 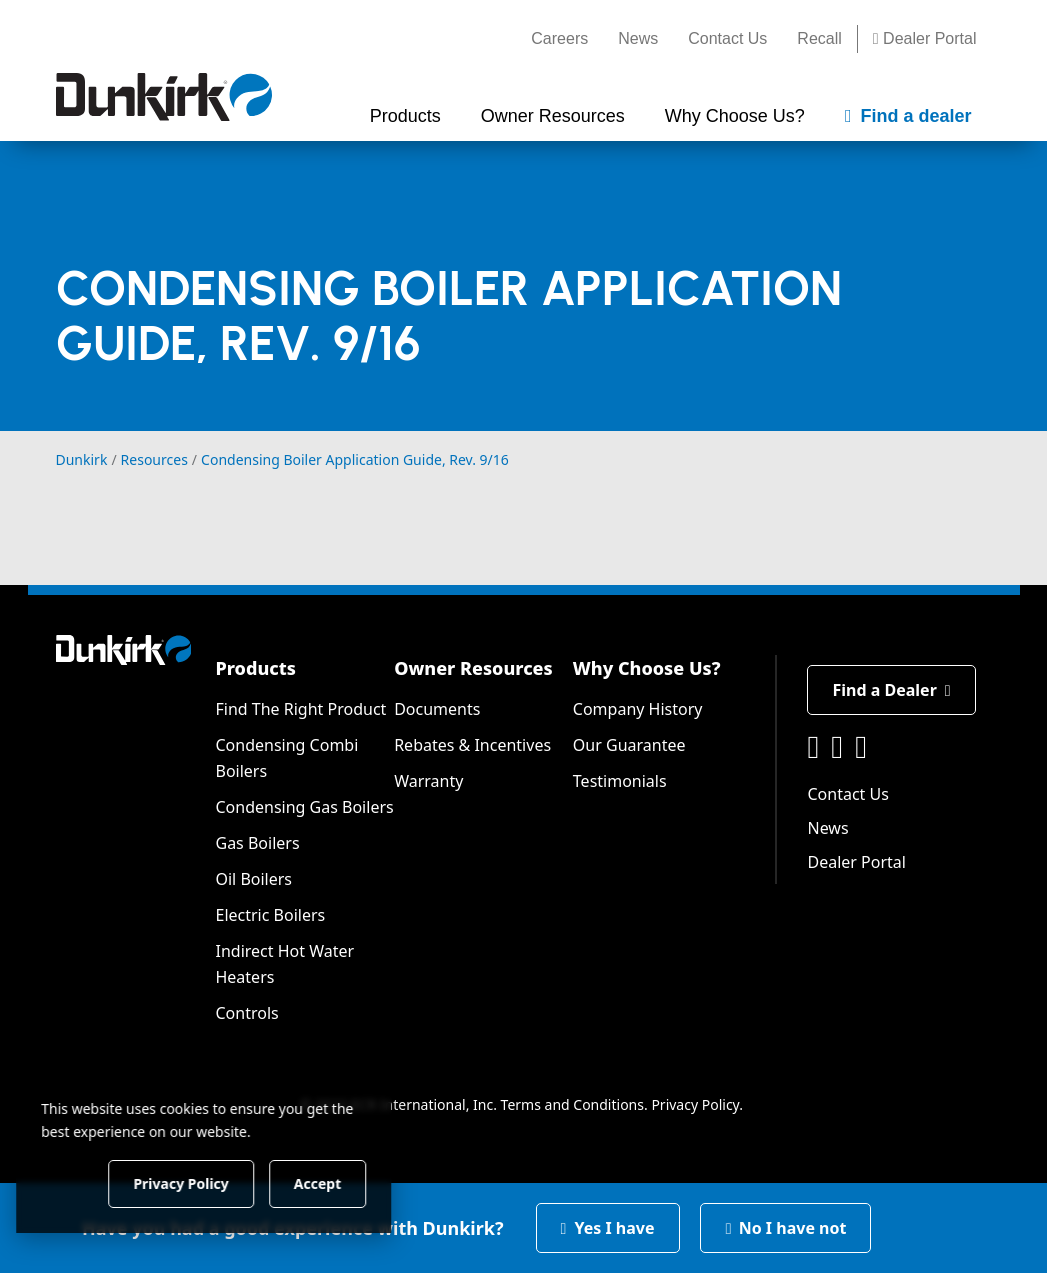 What do you see at coordinates (270, 915) in the screenshot?
I see `Electric Boilers` at bounding box center [270, 915].